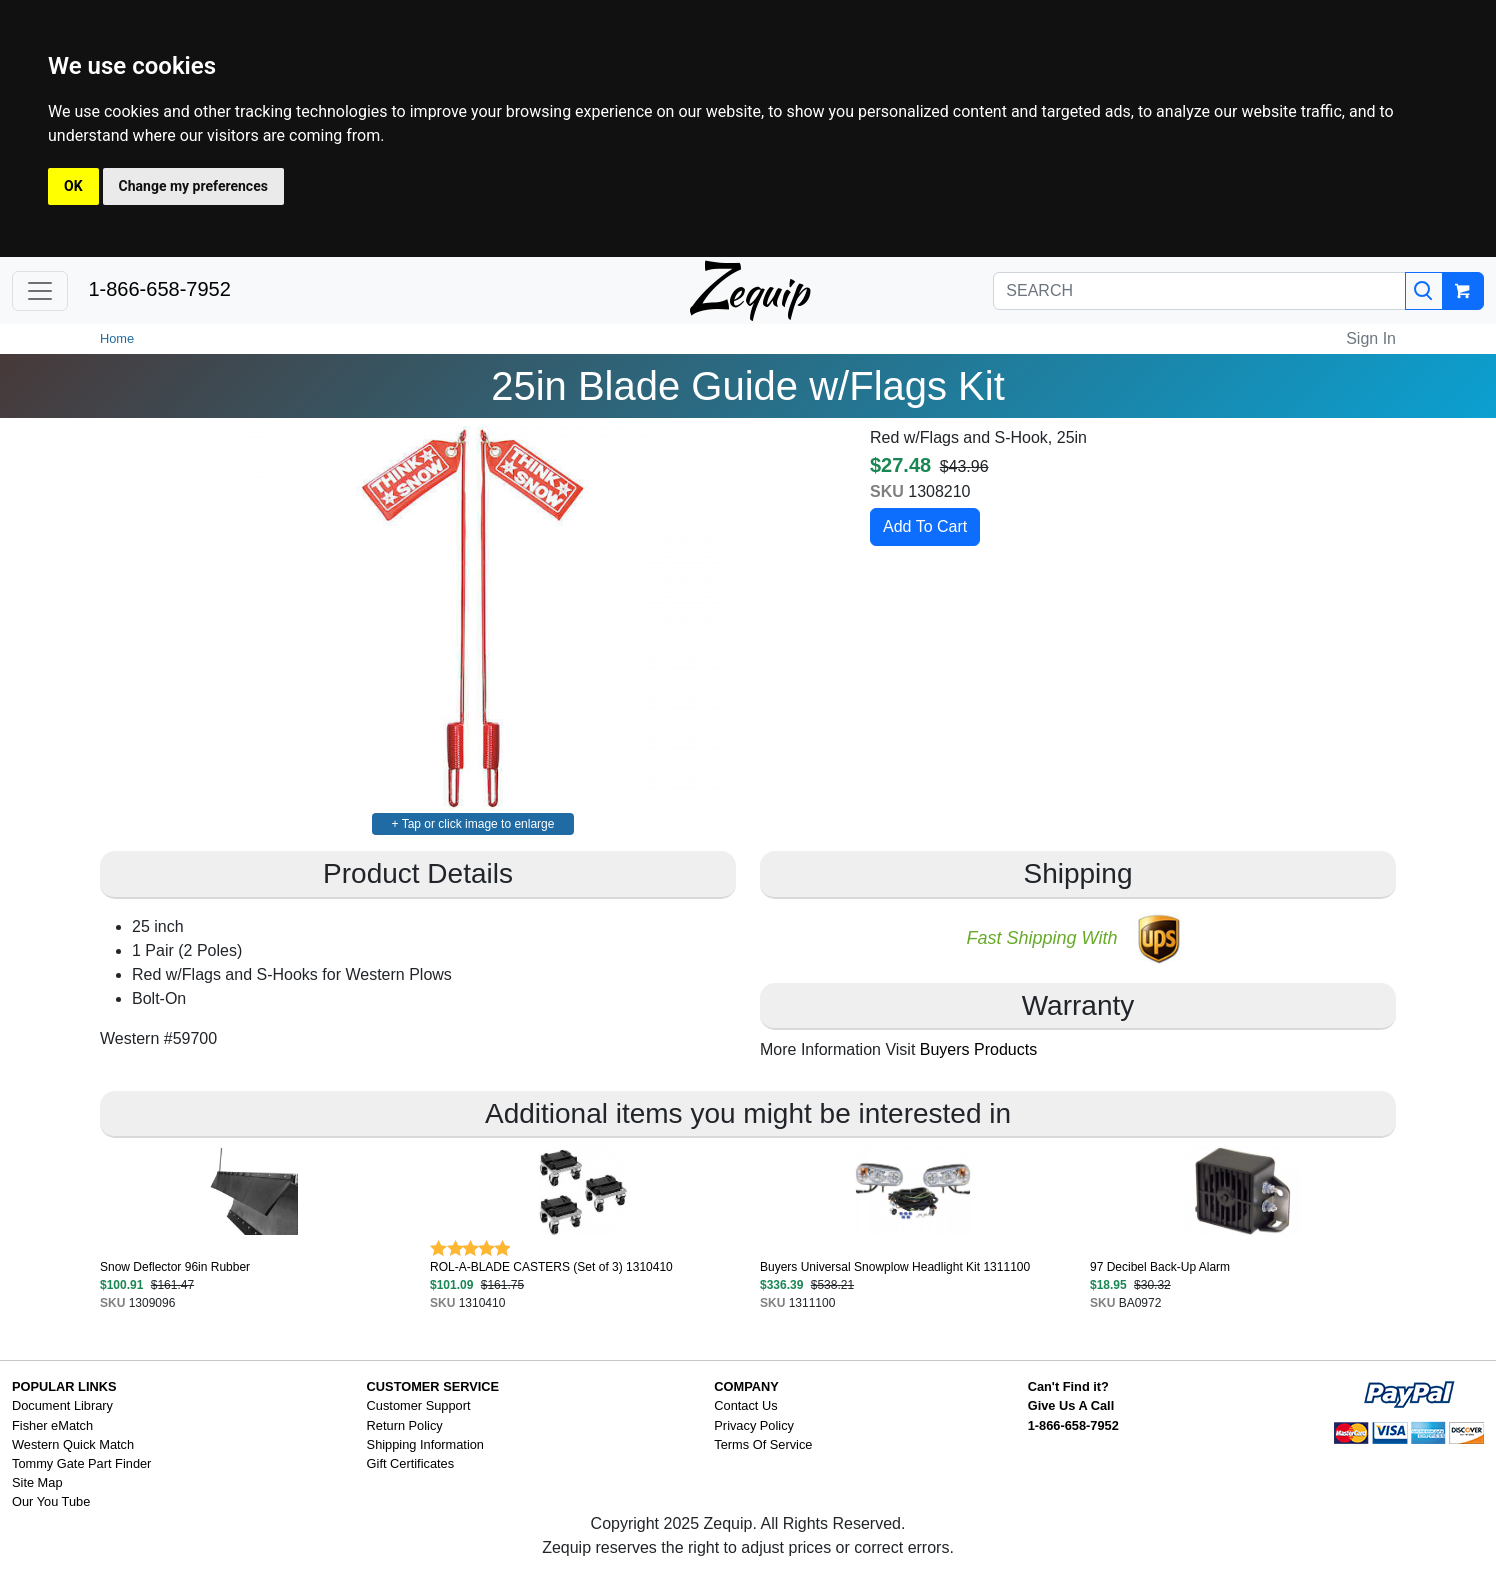 The height and width of the screenshot is (1576, 1496). Describe the element at coordinates (745, 1405) in the screenshot. I see `Contact Us` at that location.